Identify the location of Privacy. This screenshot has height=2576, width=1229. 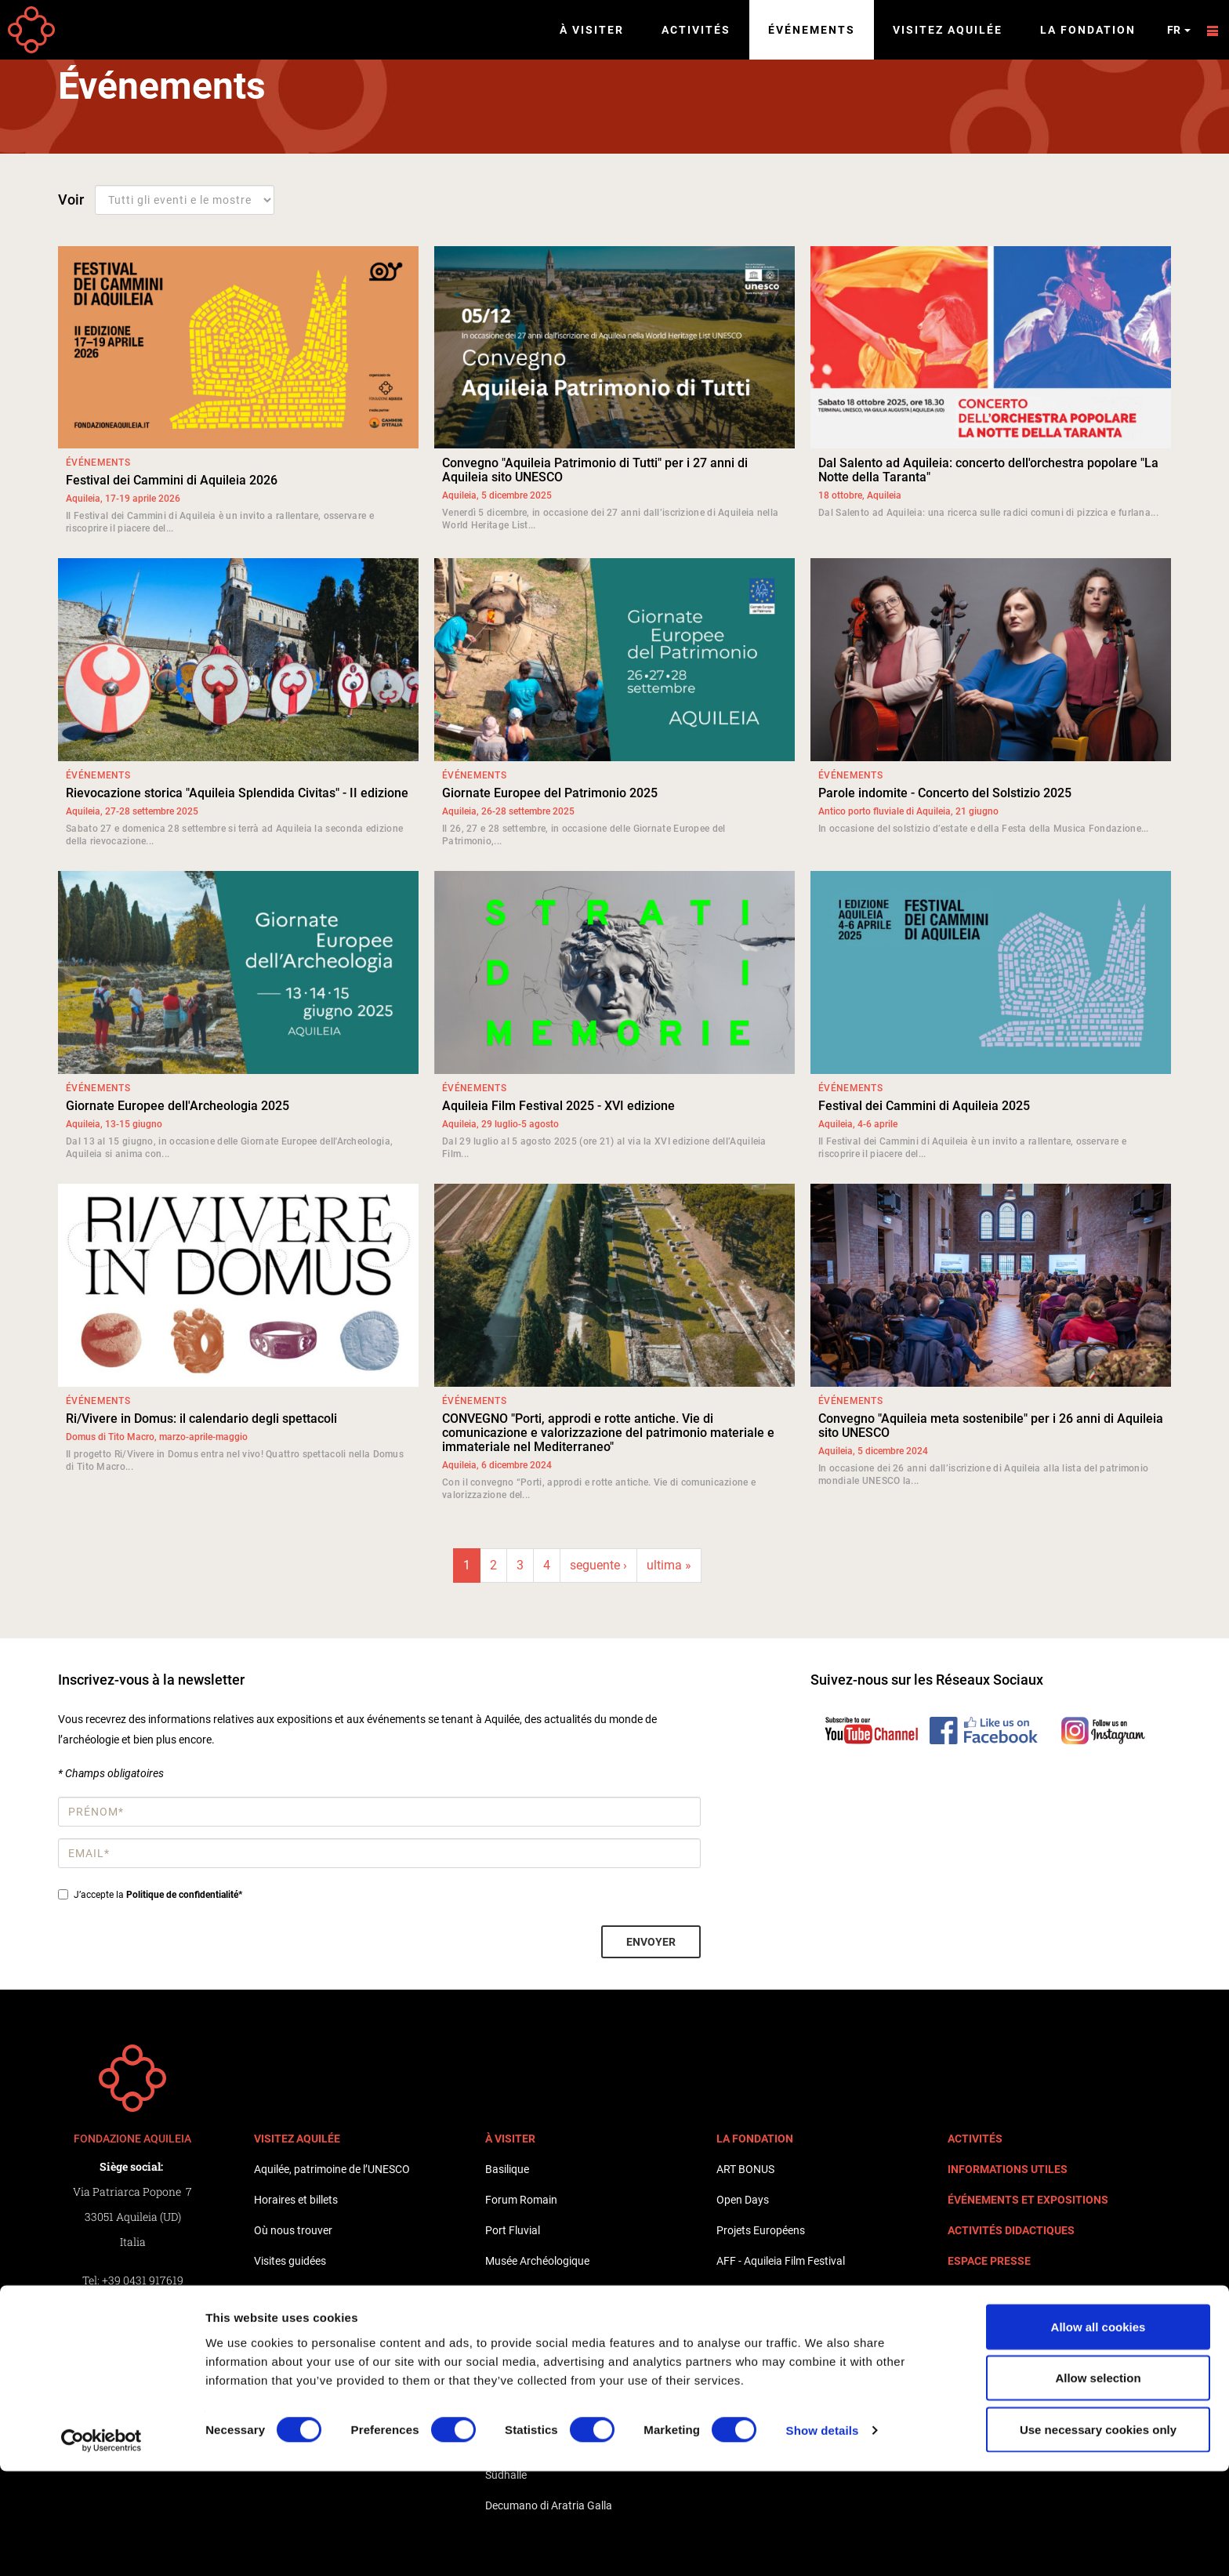
(132, 2330).